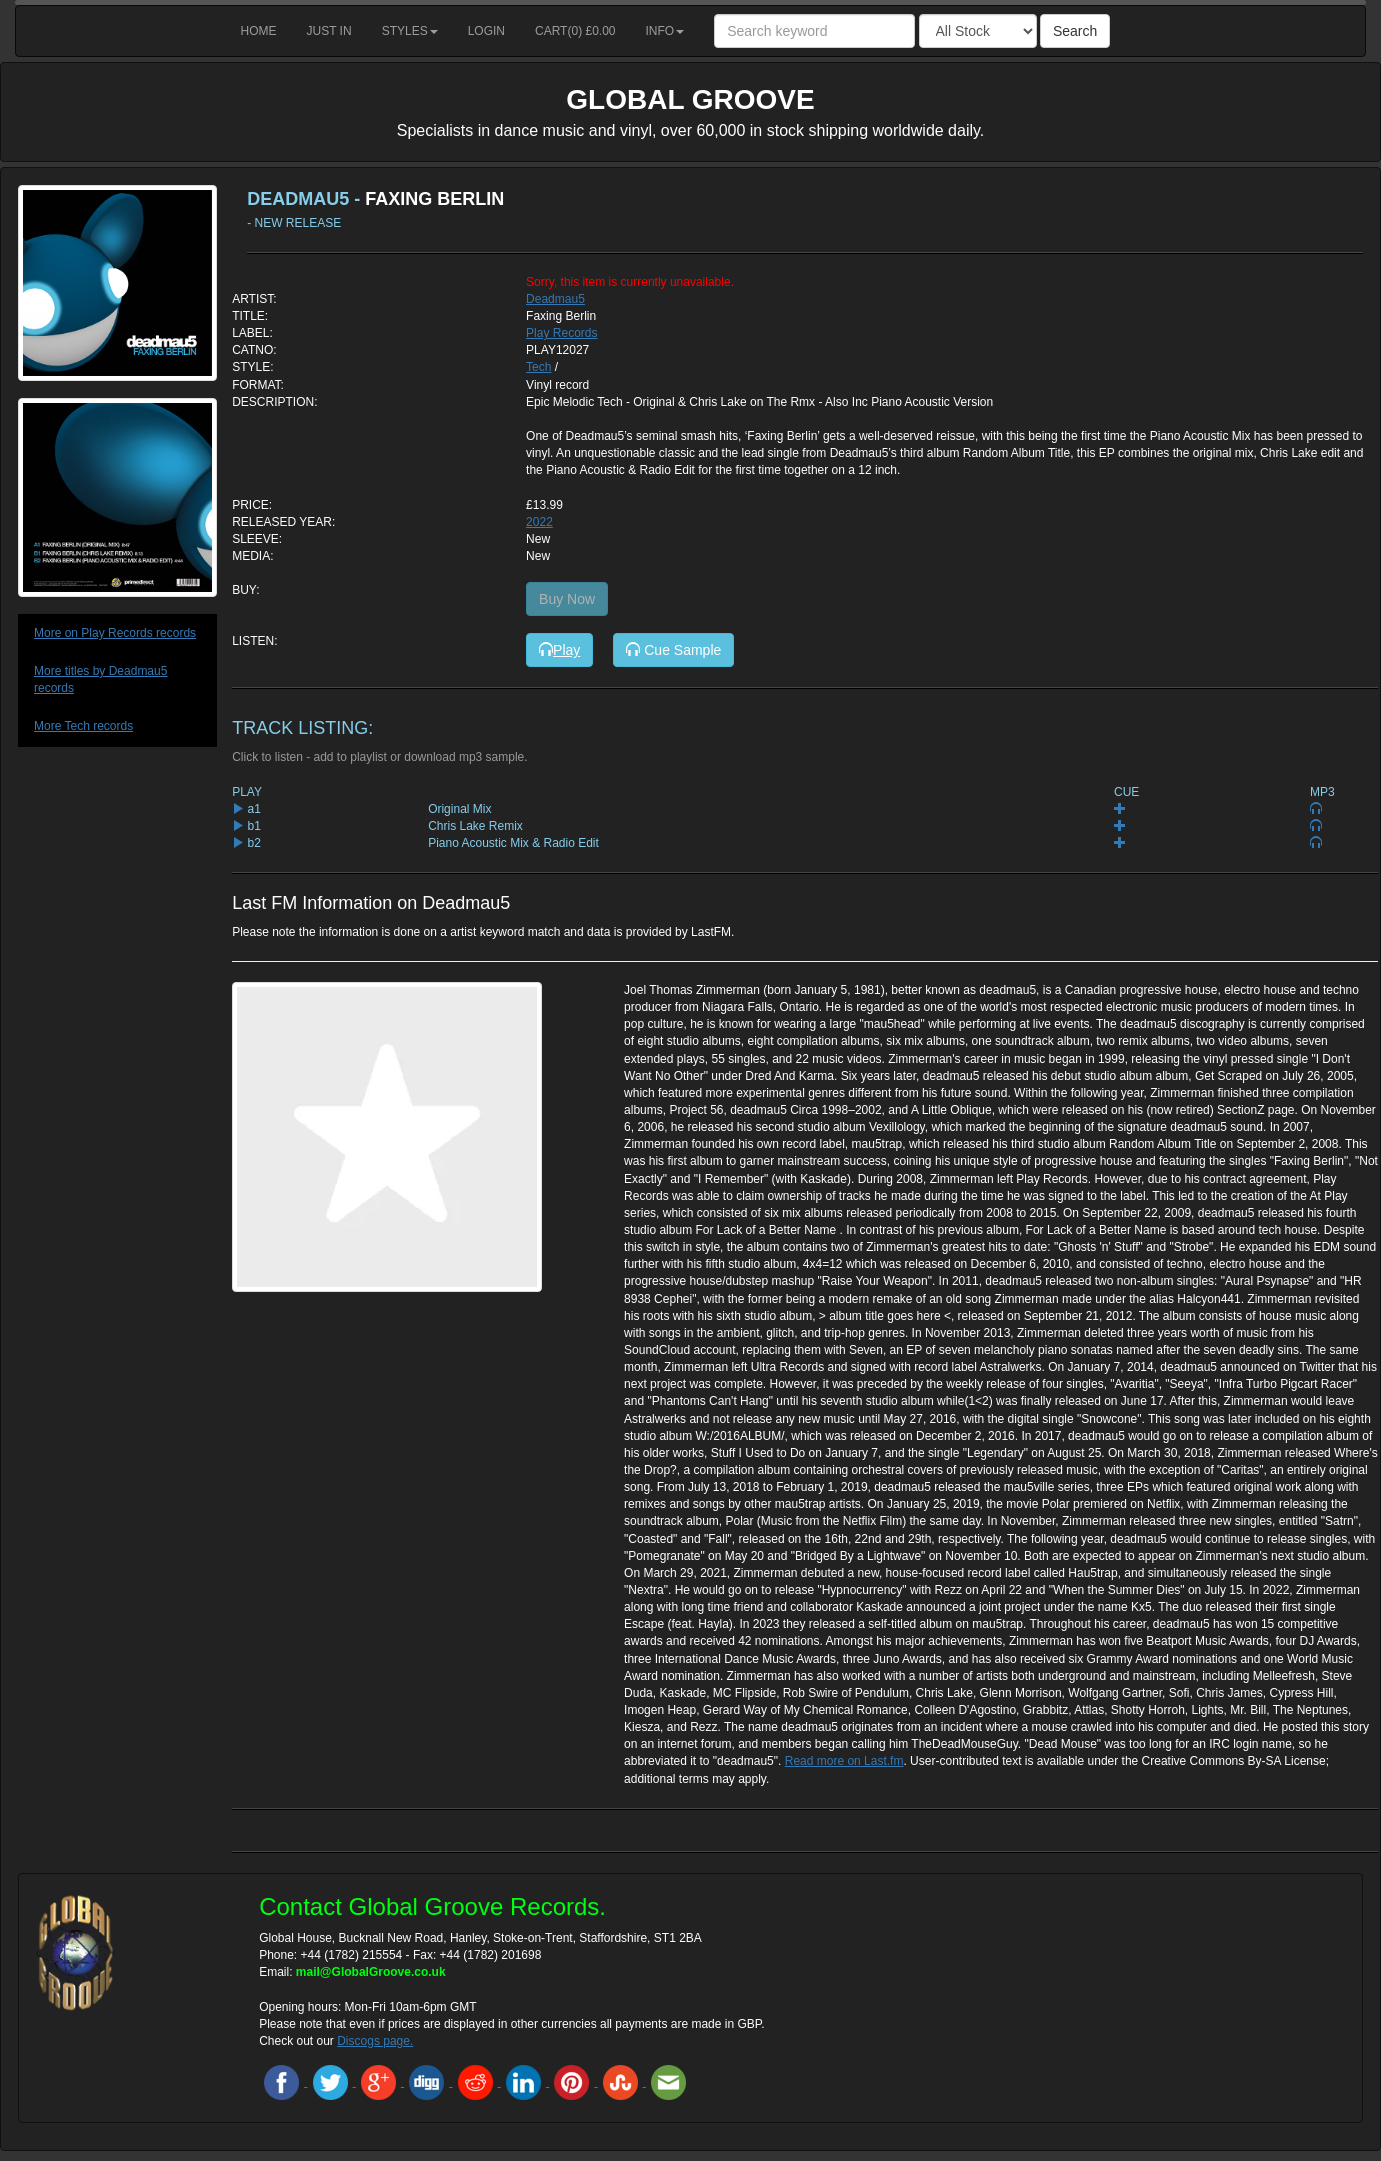 The width and height of the screenshot is (1381, 2161). What do you see at coordinates (539, 522) in the screenshot?
I see `2022` at bounding box center [539, 522].